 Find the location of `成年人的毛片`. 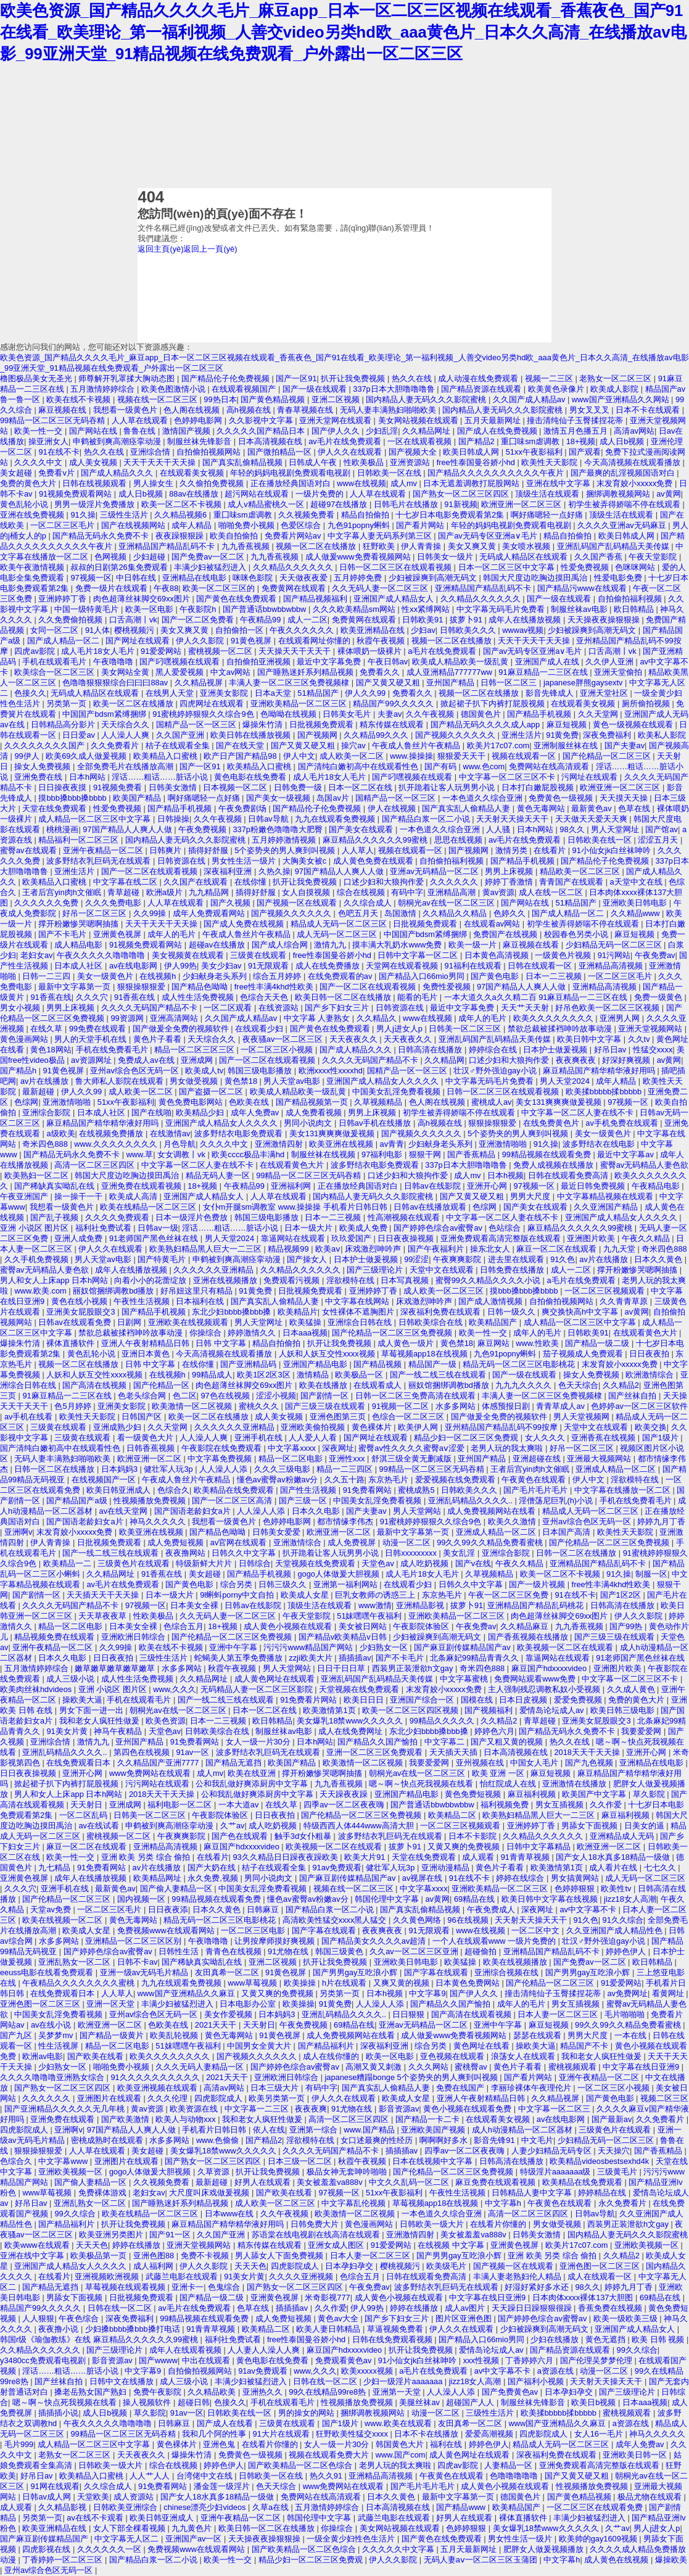

成年人的毛片 is located at coordinates (172, 934).